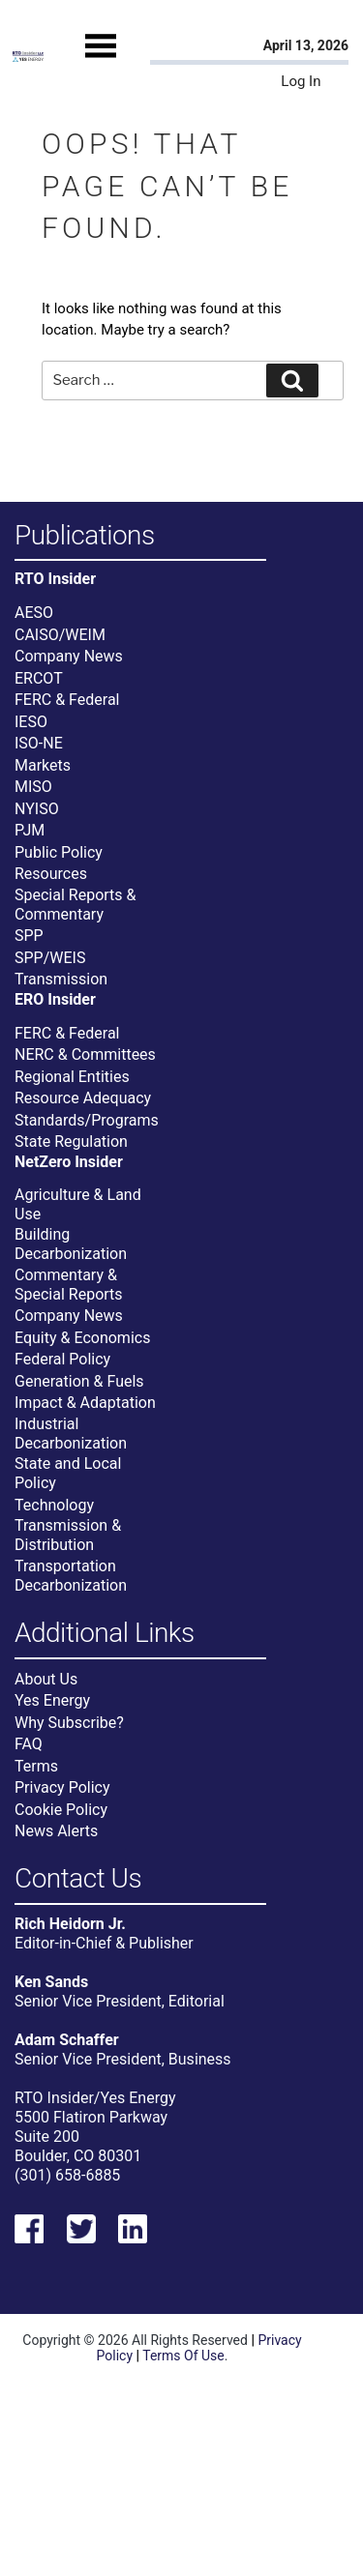 This screenshot has height=2576, width=363. I want to click on Federal Policy, so click(62, 1359).